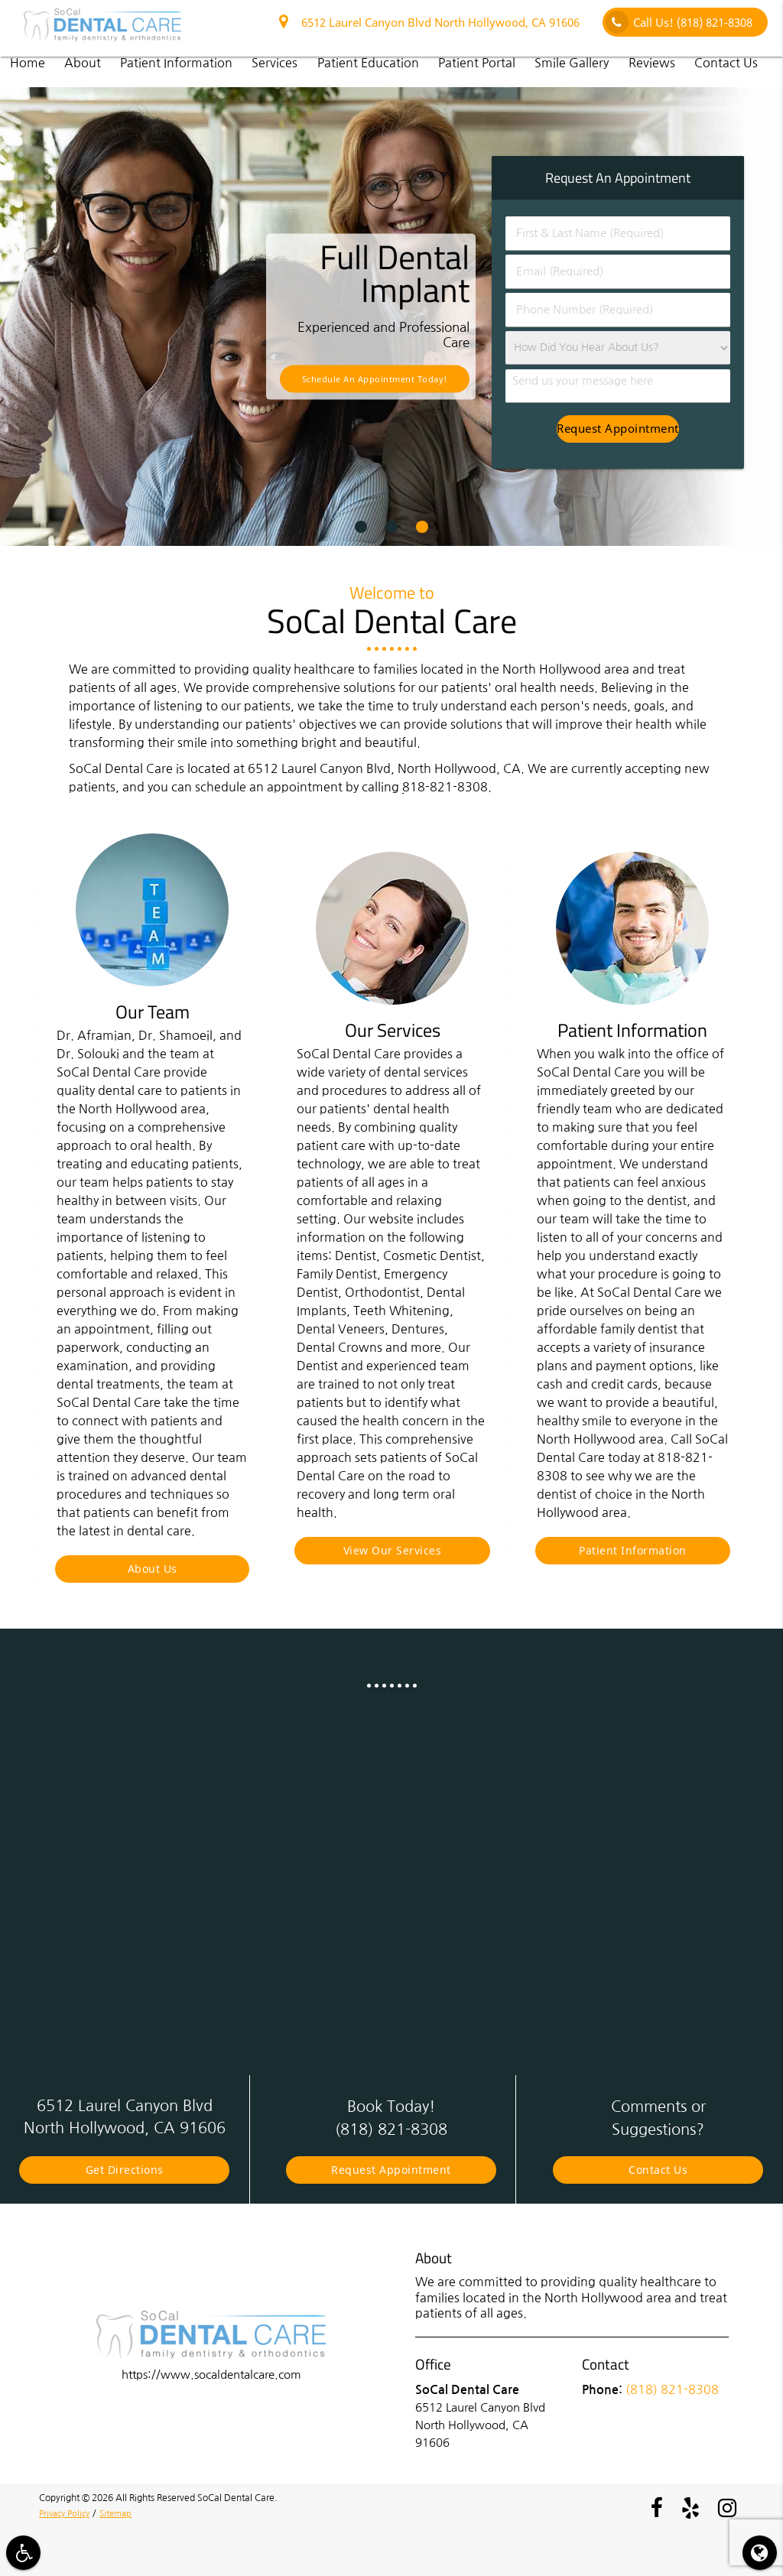 This screenshot has width=783, height=2576. What do you see at coordinates (176, 63) in the screenshot?
I see `Patient Information` at bounding box center [176, 63].